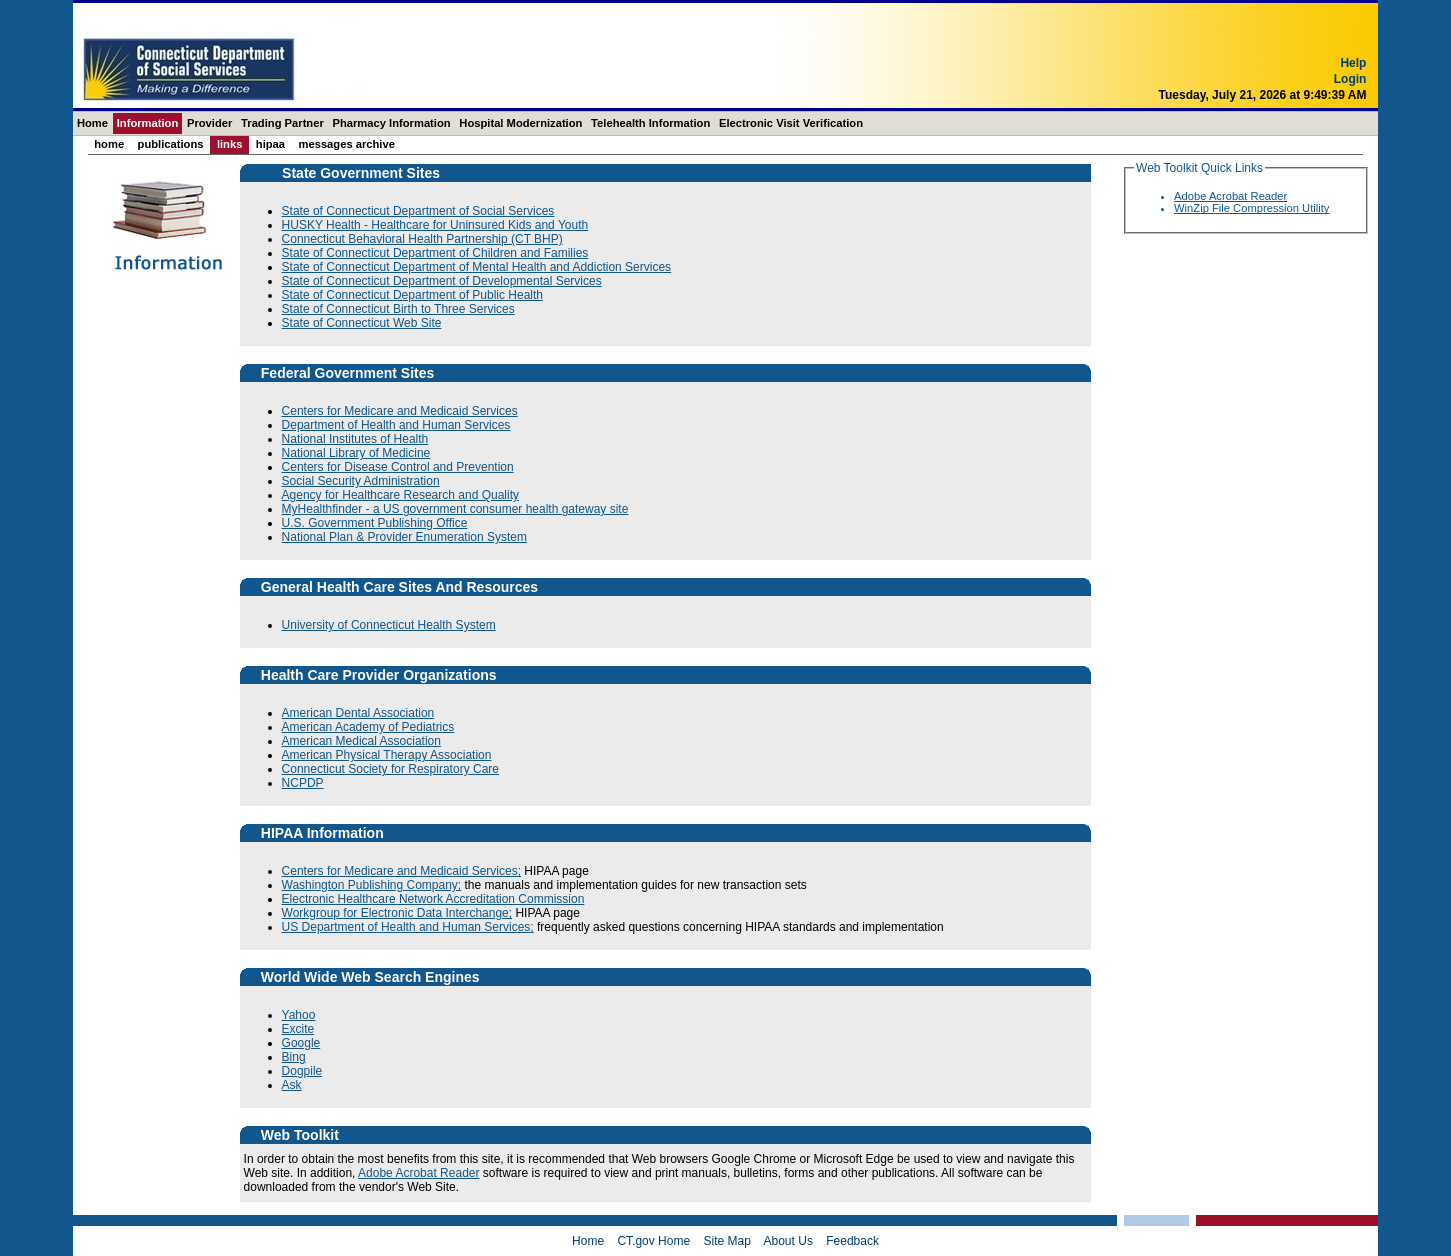  I want to click on National Library of Medicine, so click(356, 453).